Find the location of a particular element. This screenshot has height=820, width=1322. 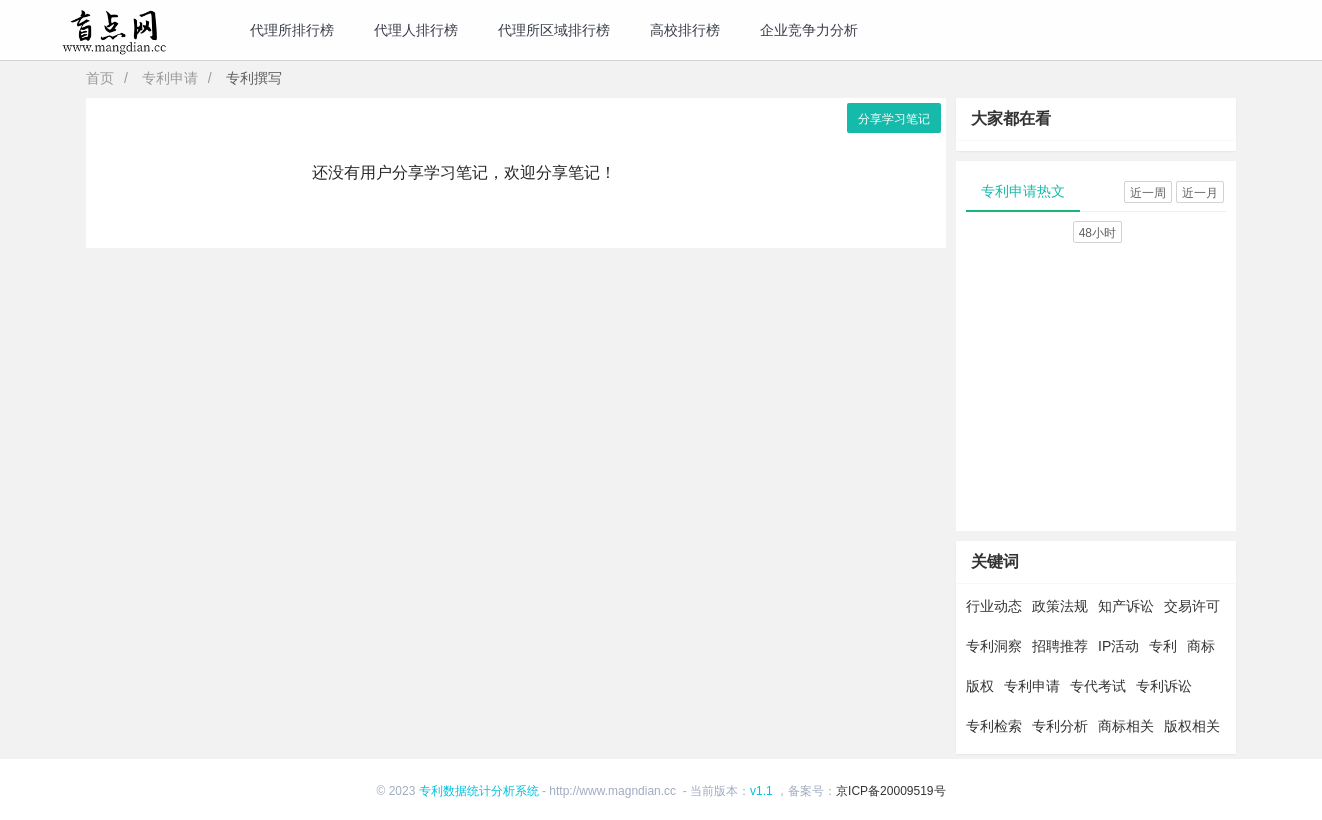

IP活动 is located at coordinates (1118, 646).